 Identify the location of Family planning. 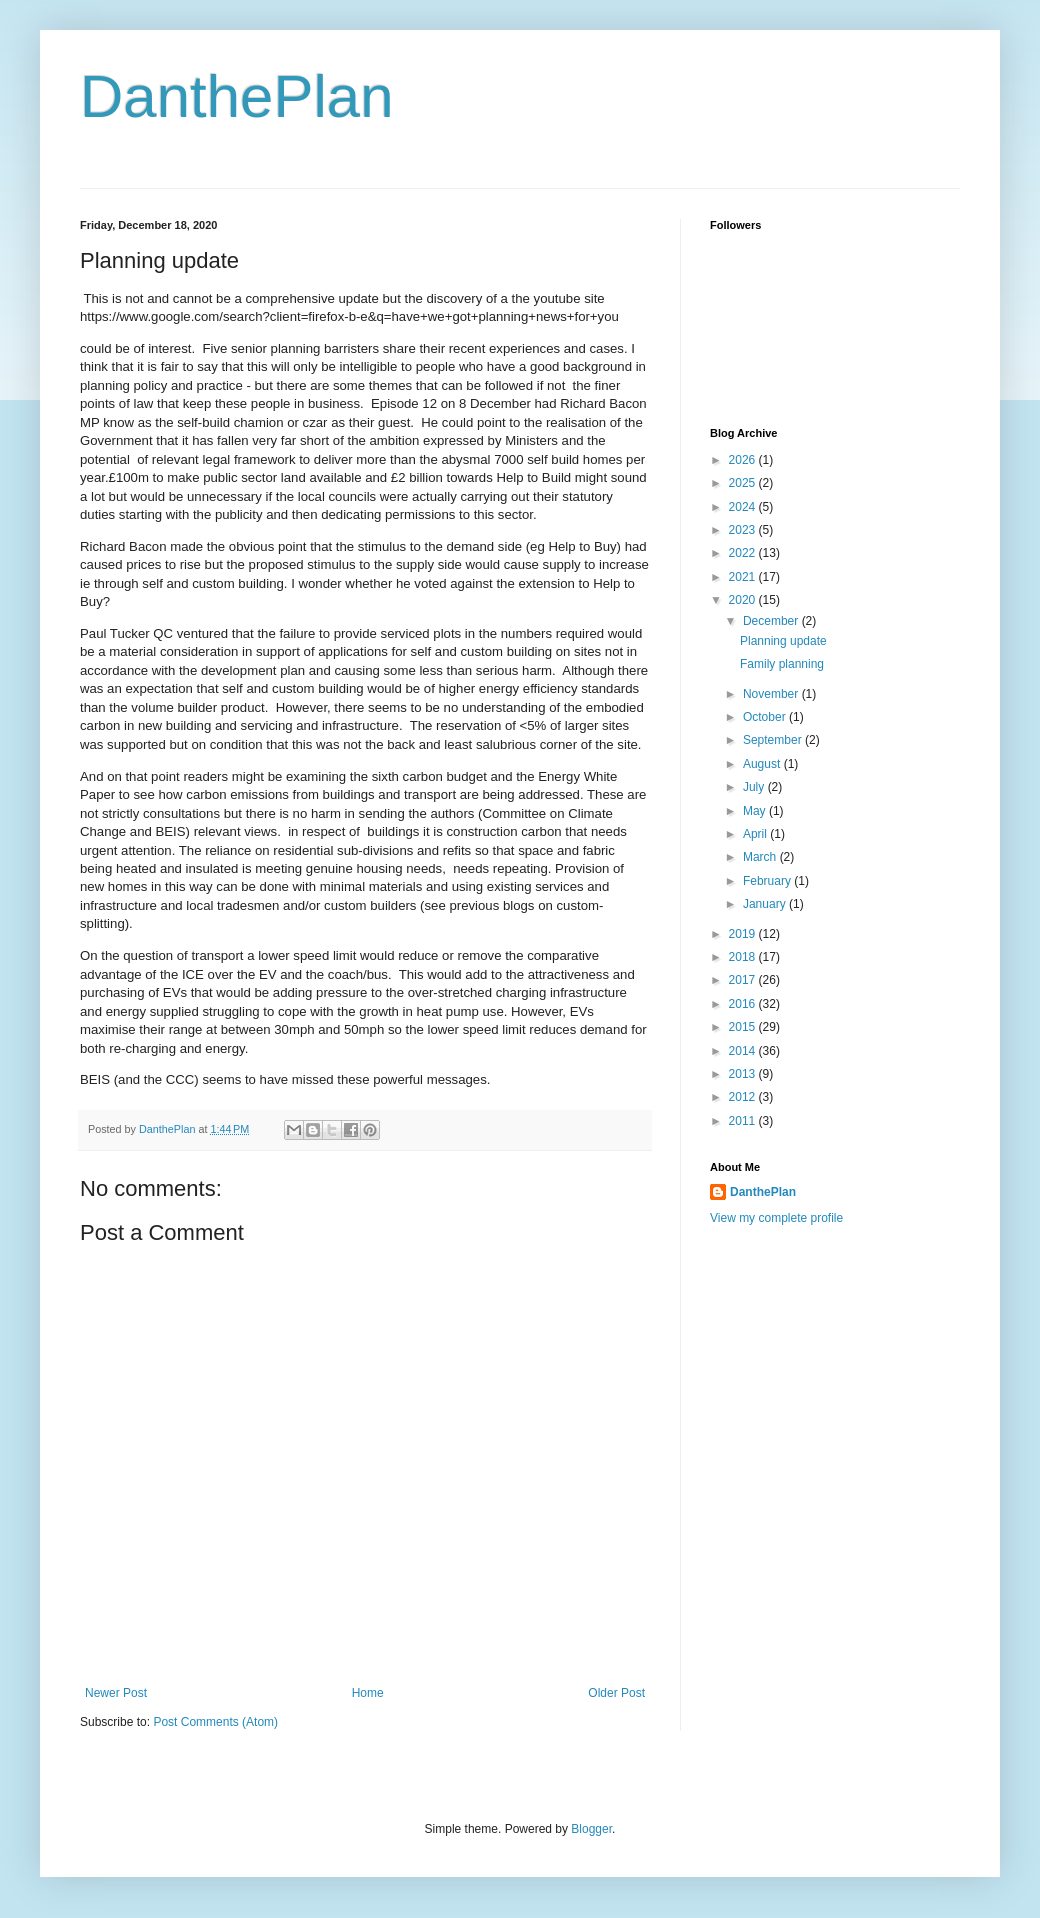
(782, 664).